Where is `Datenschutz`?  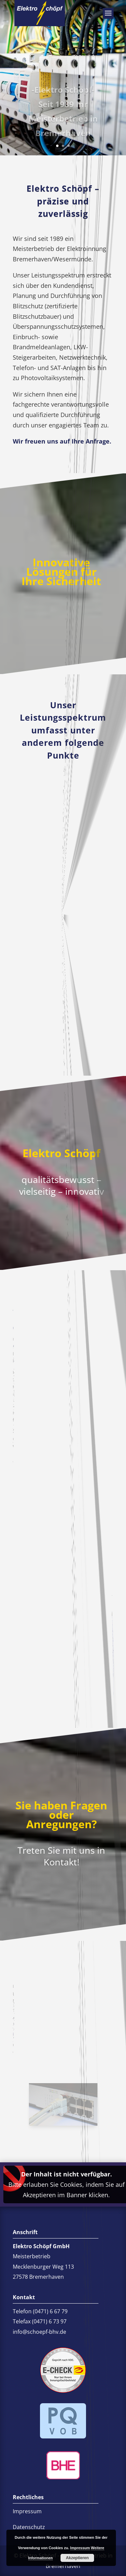
Datenschutz is located at coordinates (29, 2527).